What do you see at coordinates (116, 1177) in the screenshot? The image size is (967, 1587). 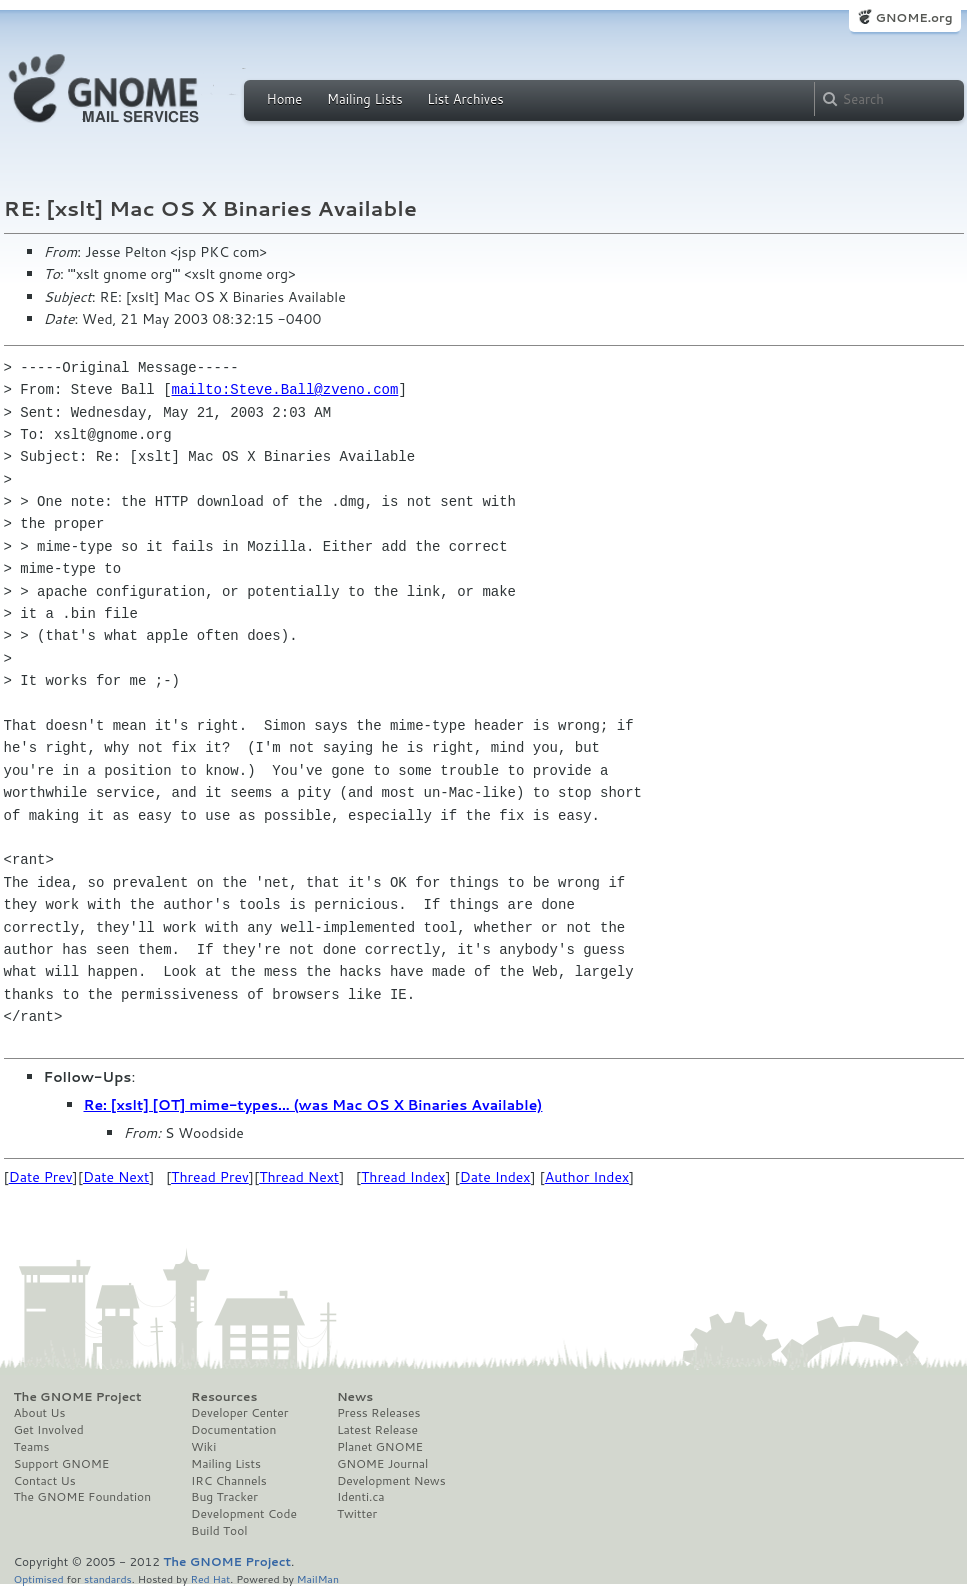 I see `Date Next` at bounding box center [116, 1177].